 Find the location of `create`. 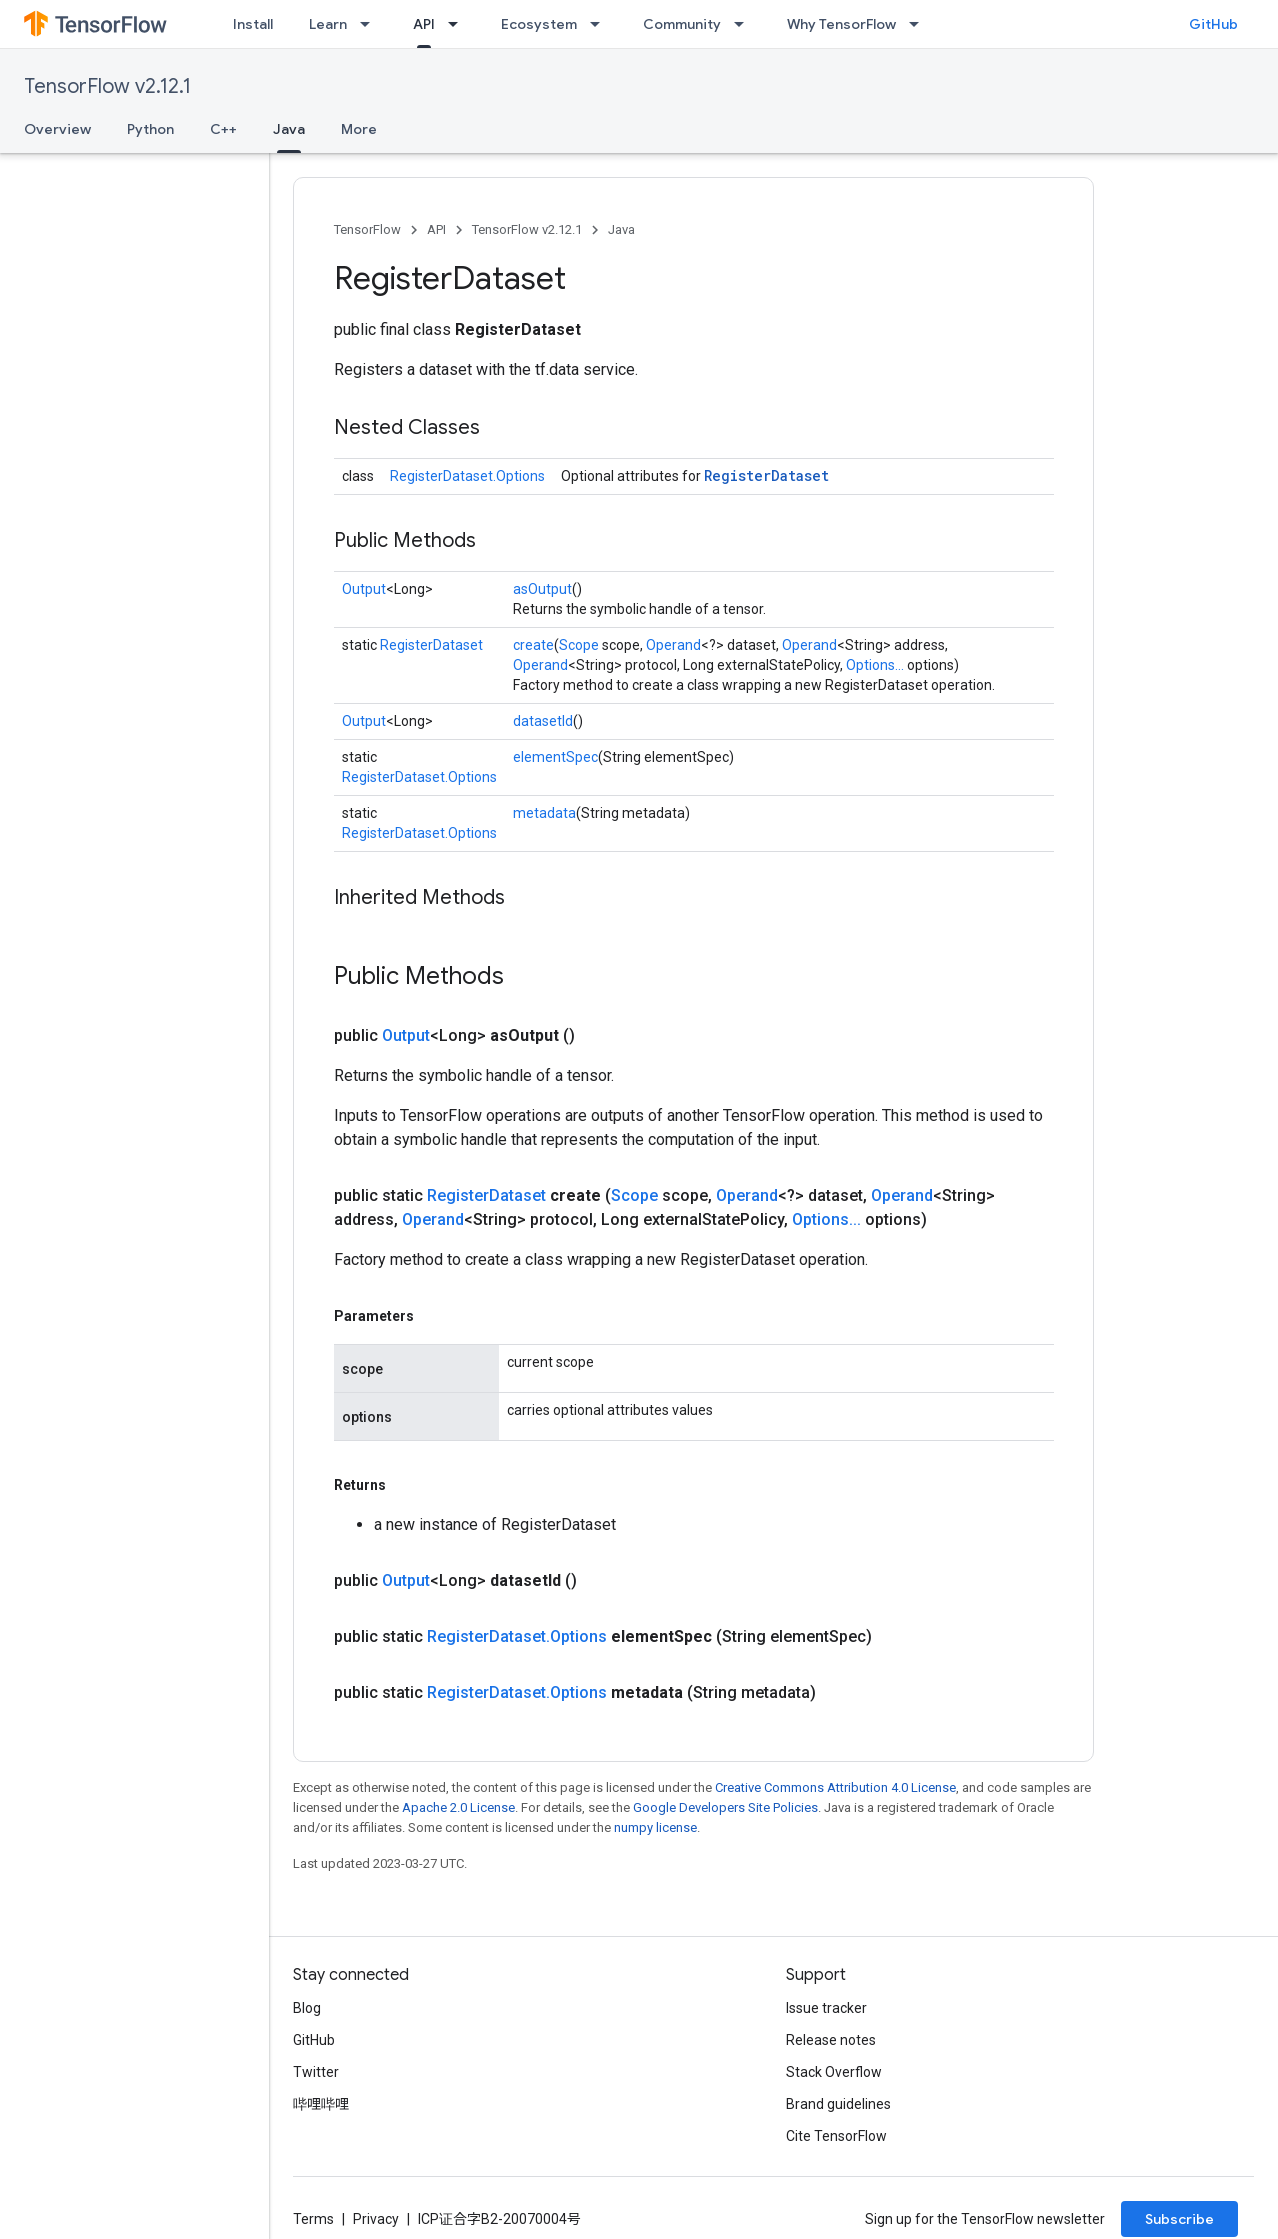

create is located at coordinates (533, 645).